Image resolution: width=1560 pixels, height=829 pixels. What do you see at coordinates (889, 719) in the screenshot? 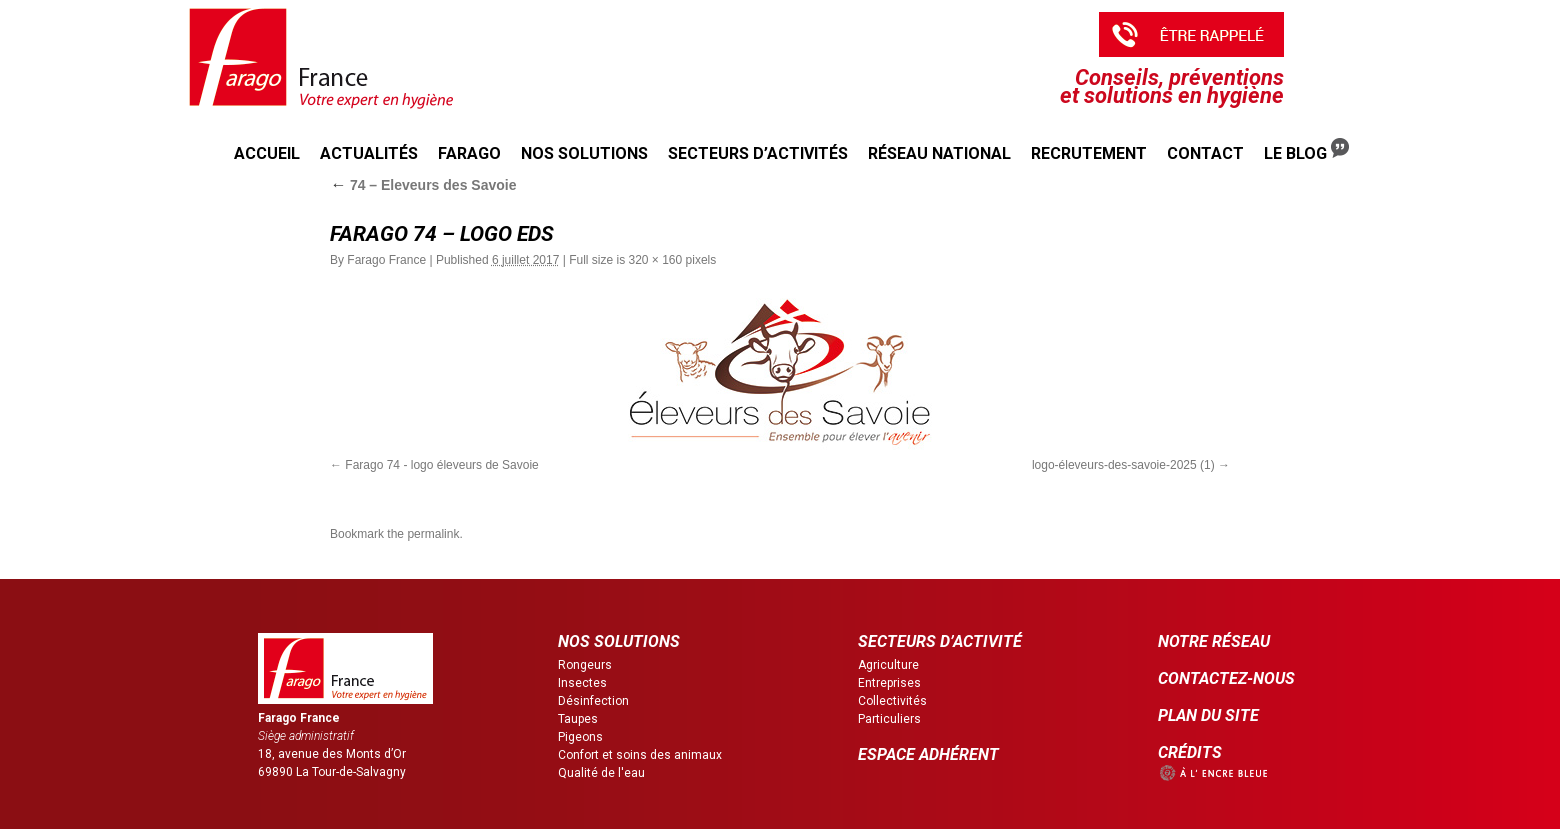
I see `Particuliers` at bounding box center [889, 719].